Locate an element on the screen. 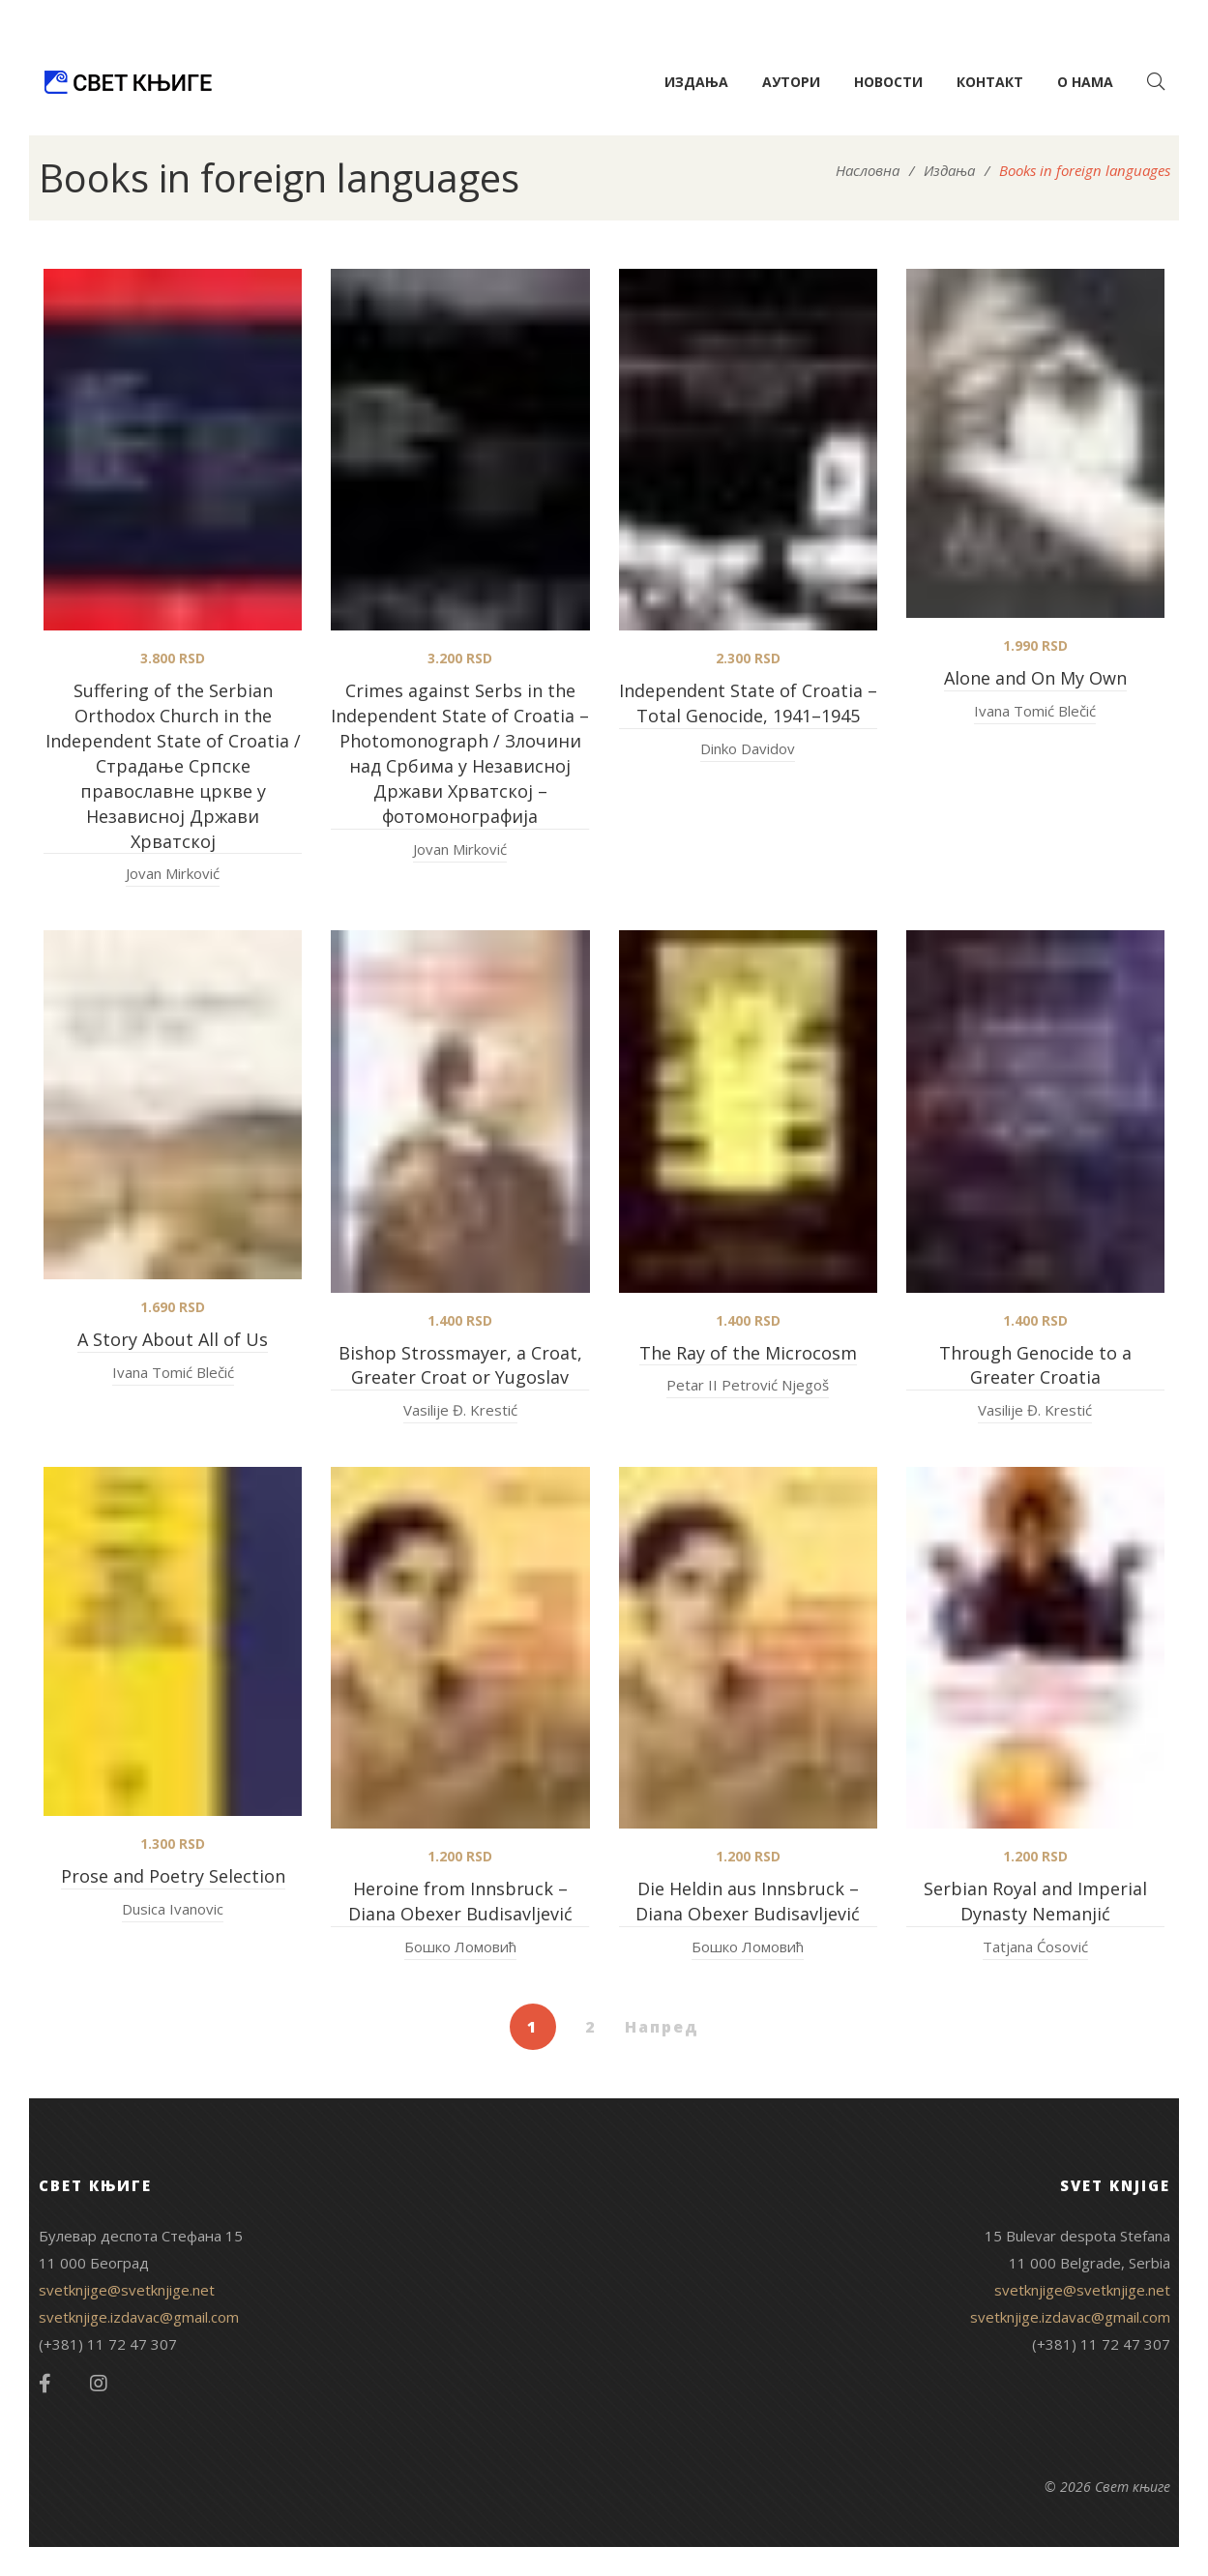 Image resolution: width=1208 pixels, height=2576 pixels. Alone and On My Own is located at coordinates (1035, 677).